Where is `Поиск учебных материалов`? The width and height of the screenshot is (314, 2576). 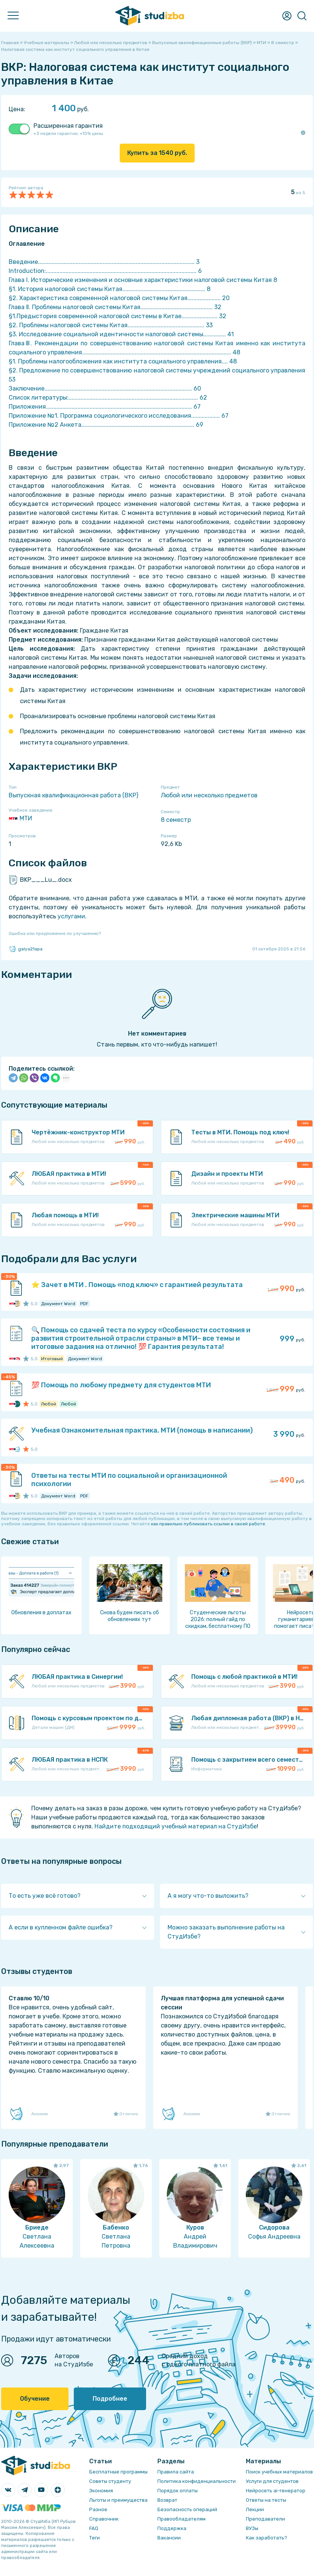
Поиск учебных материалов is located at coordinates (279, 2472).